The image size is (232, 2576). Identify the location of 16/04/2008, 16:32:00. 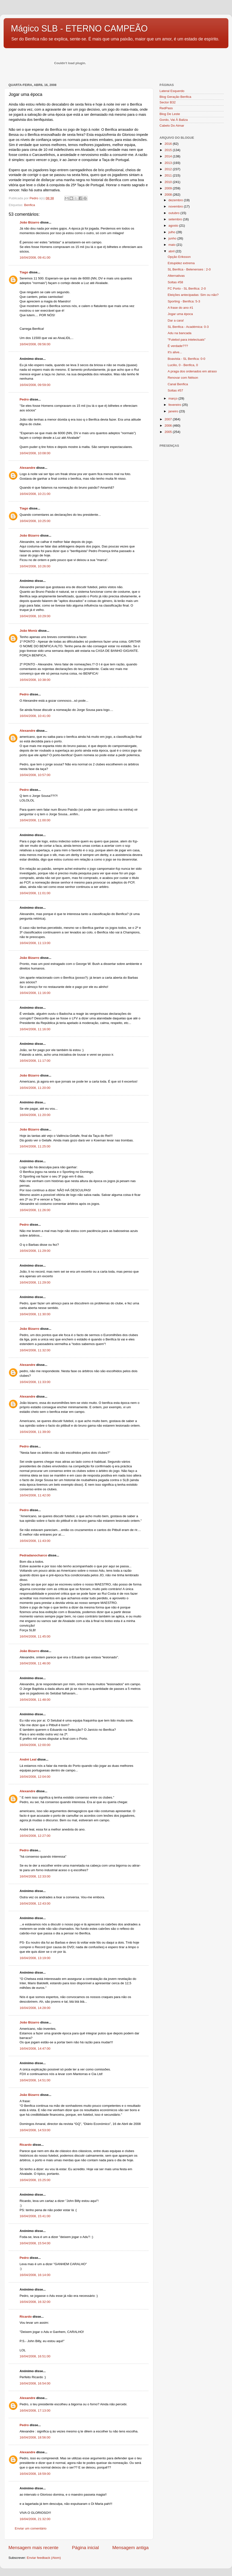
(35, 2302).